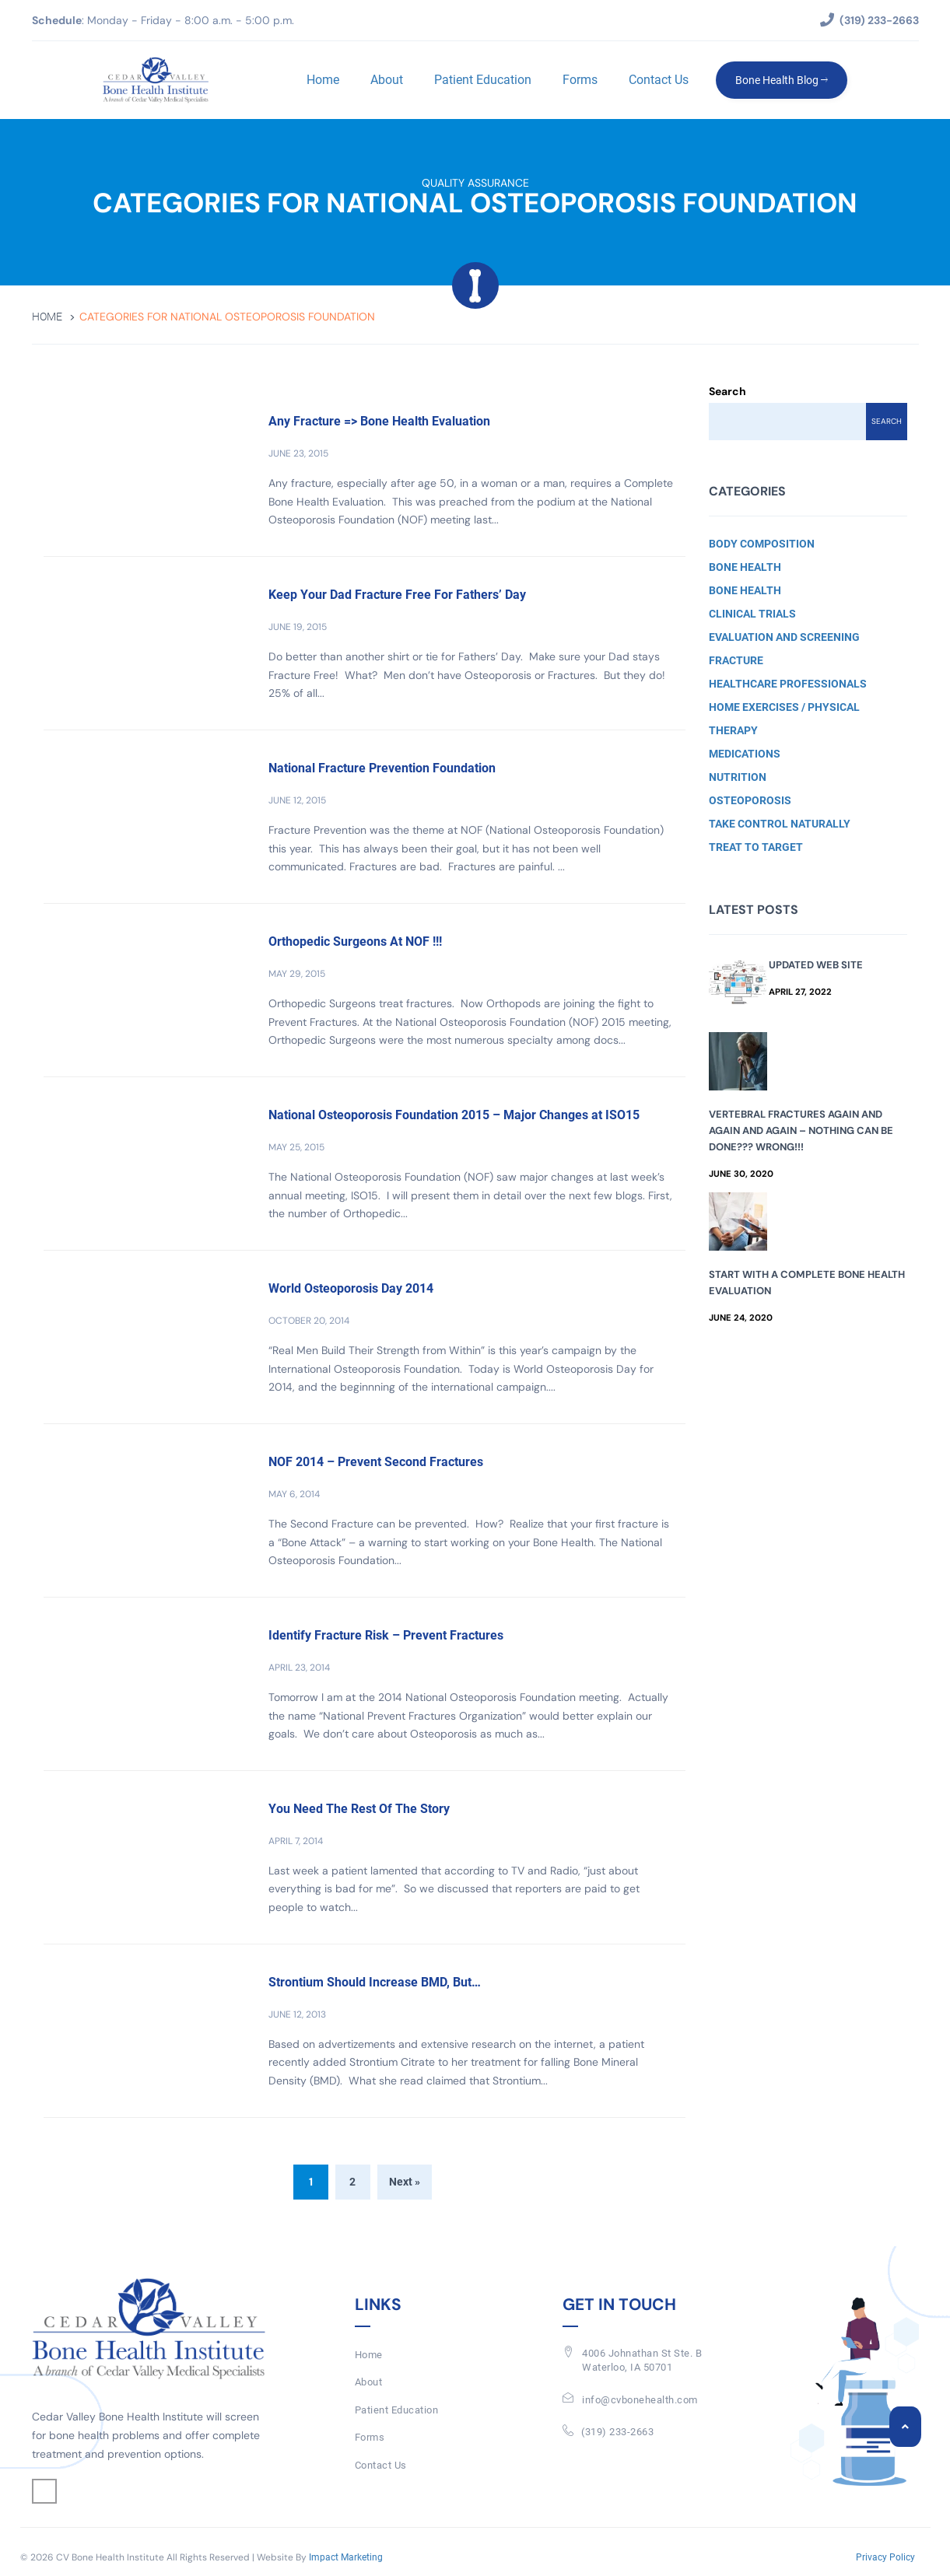  What do you see at coordinates (727, 391) in the screenshot?
I see `Search` at bounding box center [727, 391].